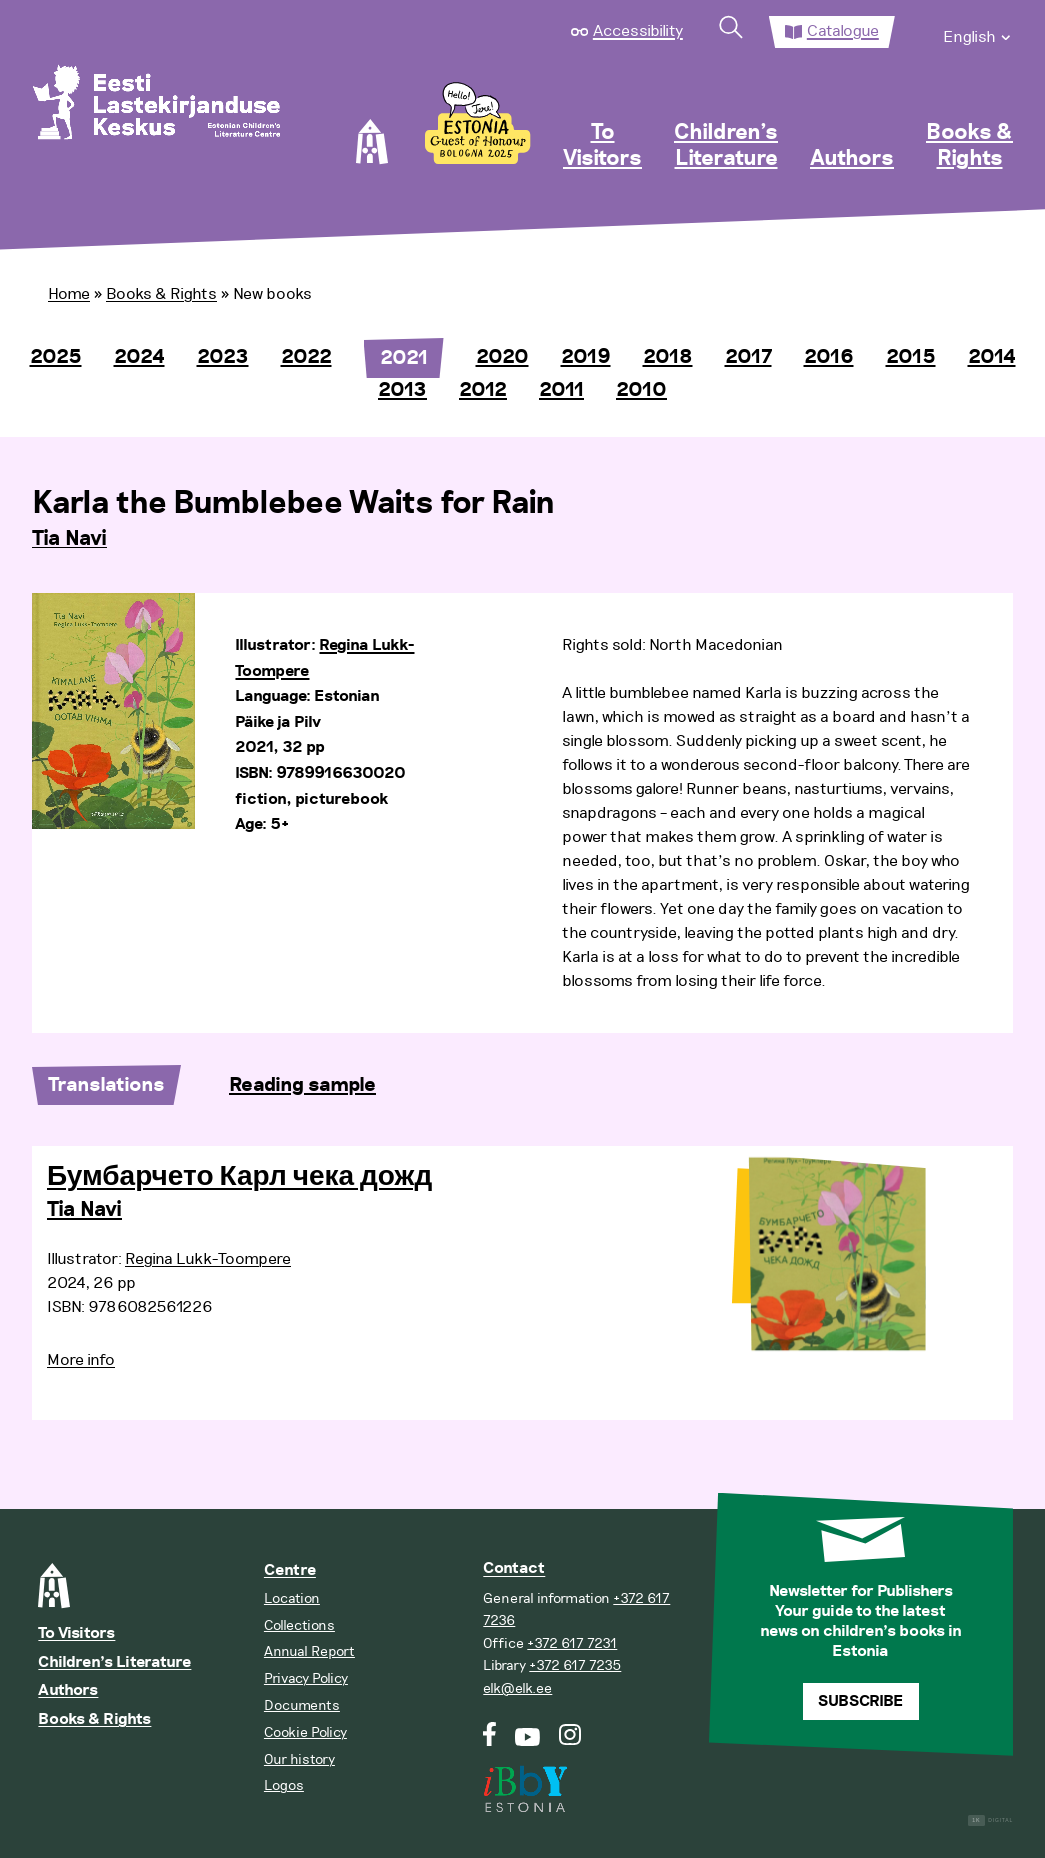 This screenshot has height=1858, width=1045. What do you see at coordinates (860, 1701) in the screenshot?
I see `Subscribe` at bounding box center [860, 1701].